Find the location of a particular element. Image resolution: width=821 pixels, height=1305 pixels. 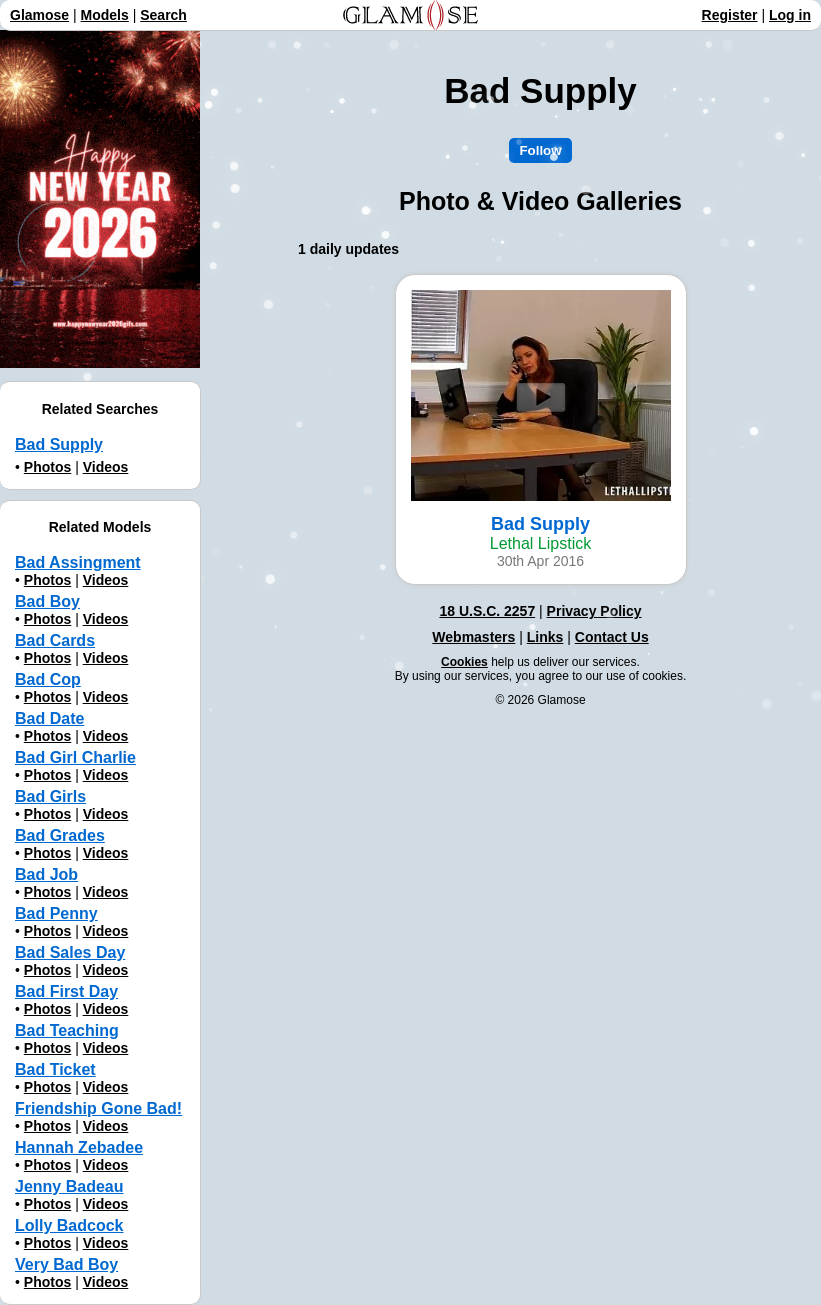

Bad Boy is located at coordinates (47, 601).